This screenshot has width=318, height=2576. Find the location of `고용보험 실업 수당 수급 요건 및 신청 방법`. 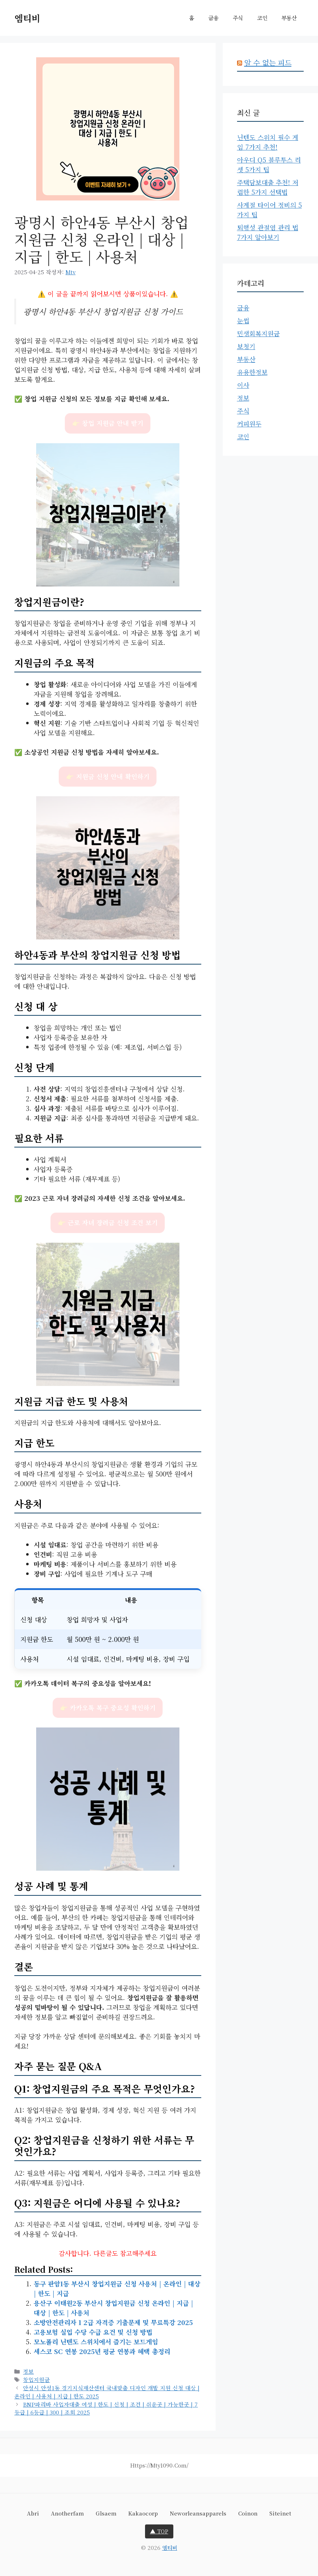

고용보험 실업 수당 수급 요건 및 신청 방법 is located at coordinates (93, 2331).